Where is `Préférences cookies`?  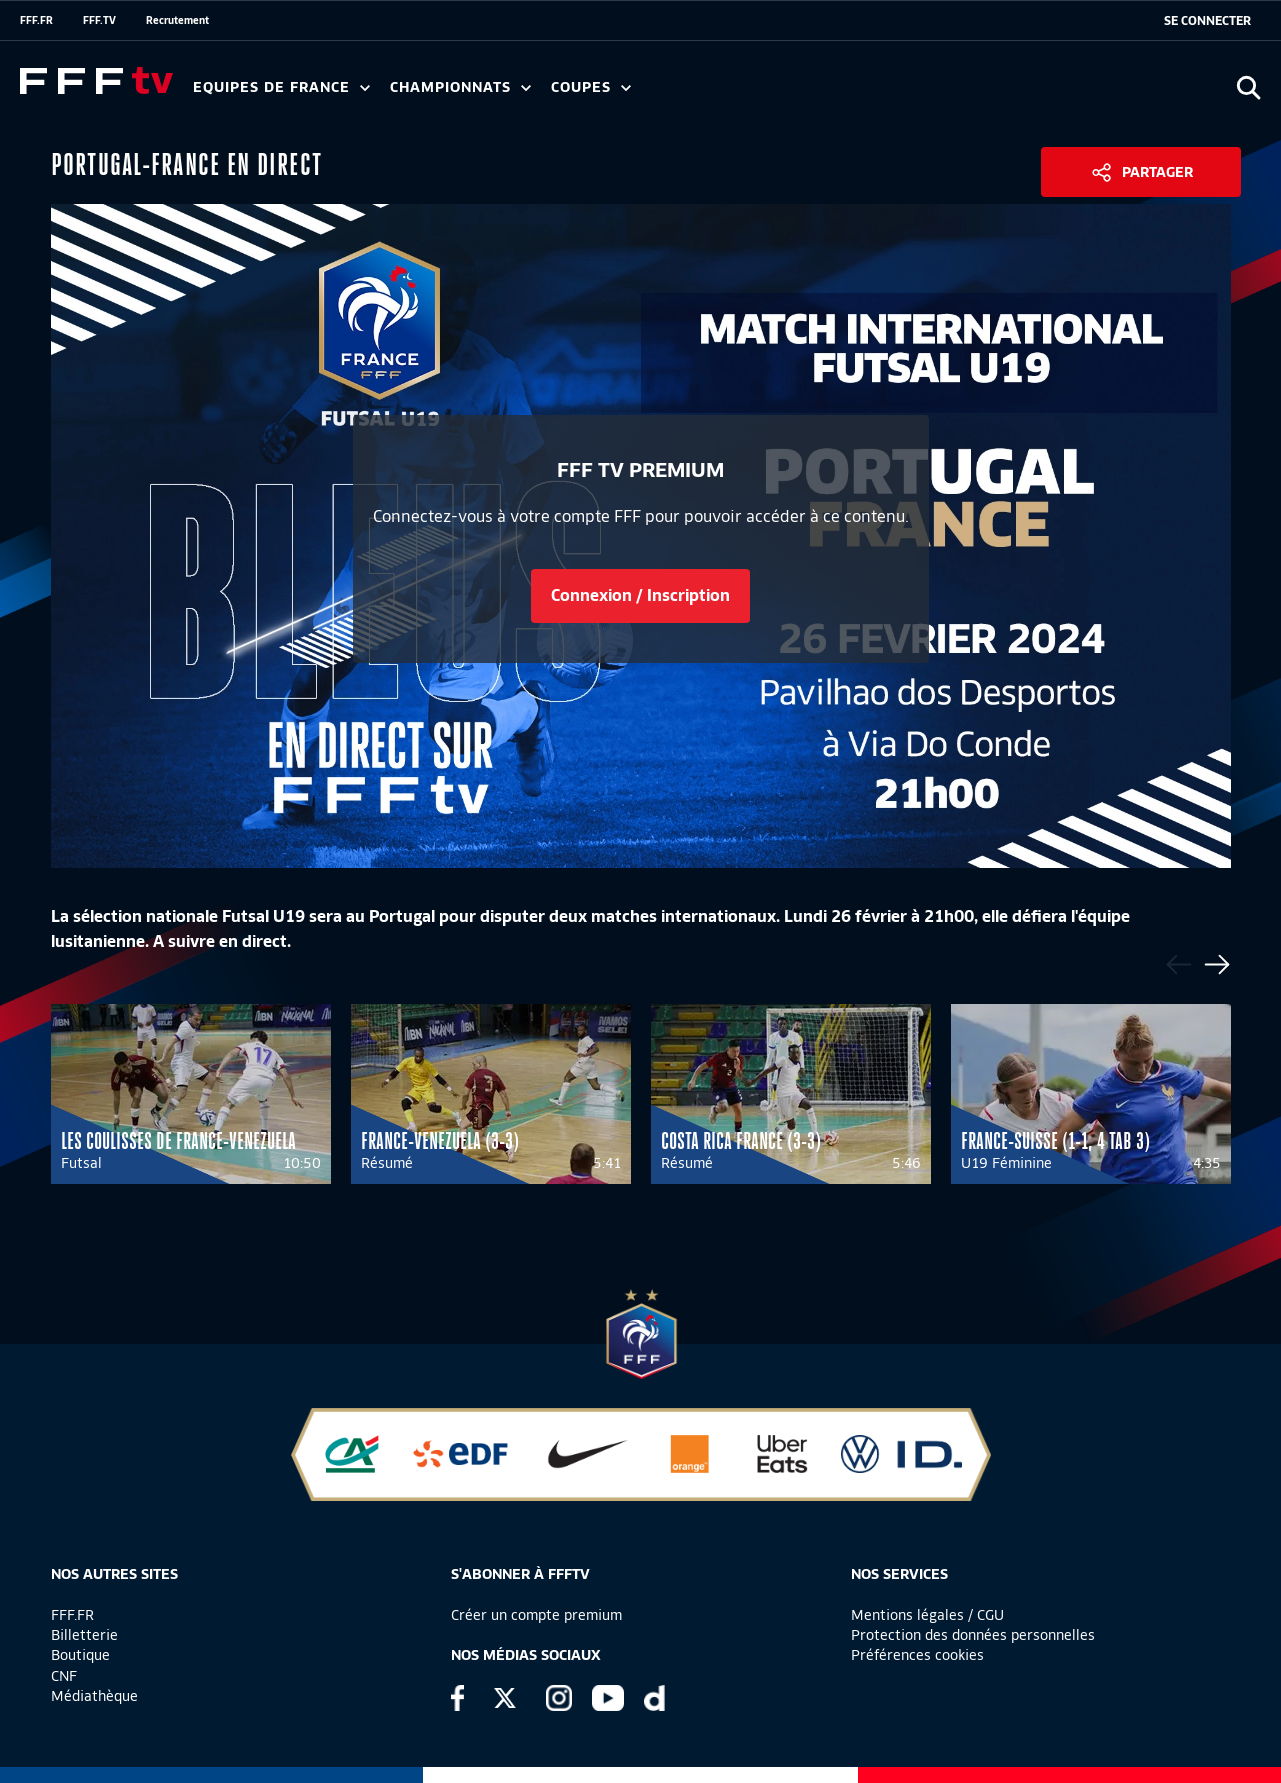
Préférences cookies is located at coordinates (917, 1655).